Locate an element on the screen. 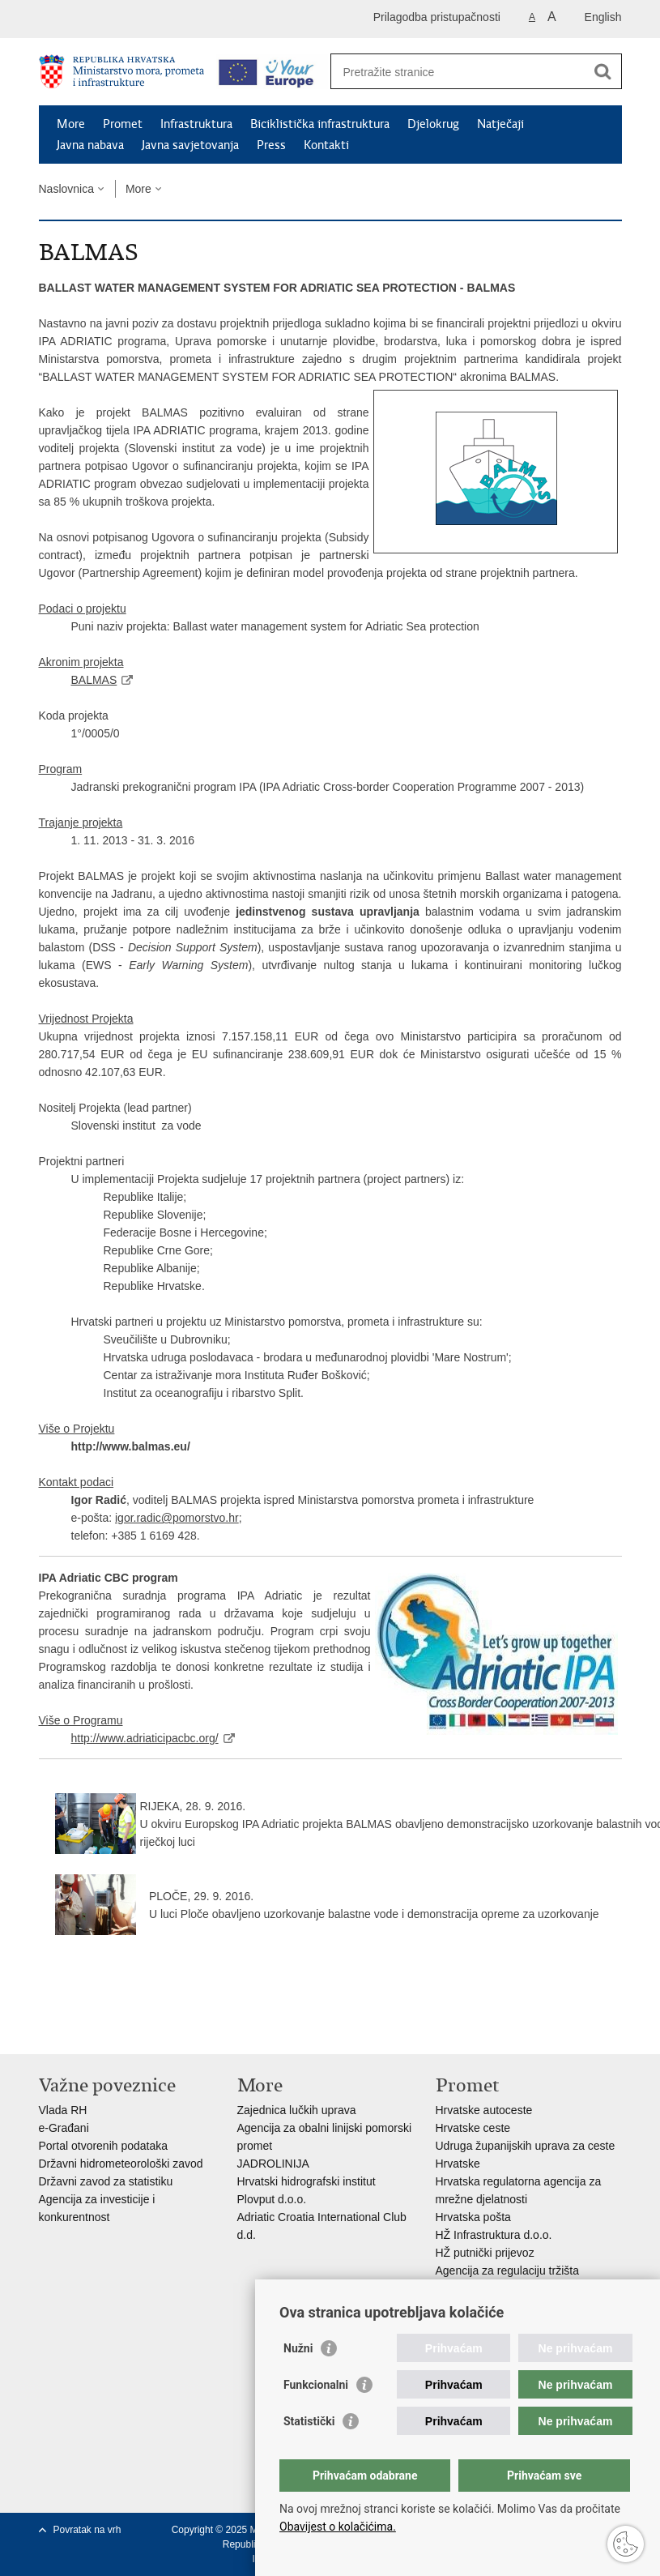 The height and width of the screenshot is (2576, 660). igor.radic@pomorstvo.hr is located at coordinates (177, 1517).